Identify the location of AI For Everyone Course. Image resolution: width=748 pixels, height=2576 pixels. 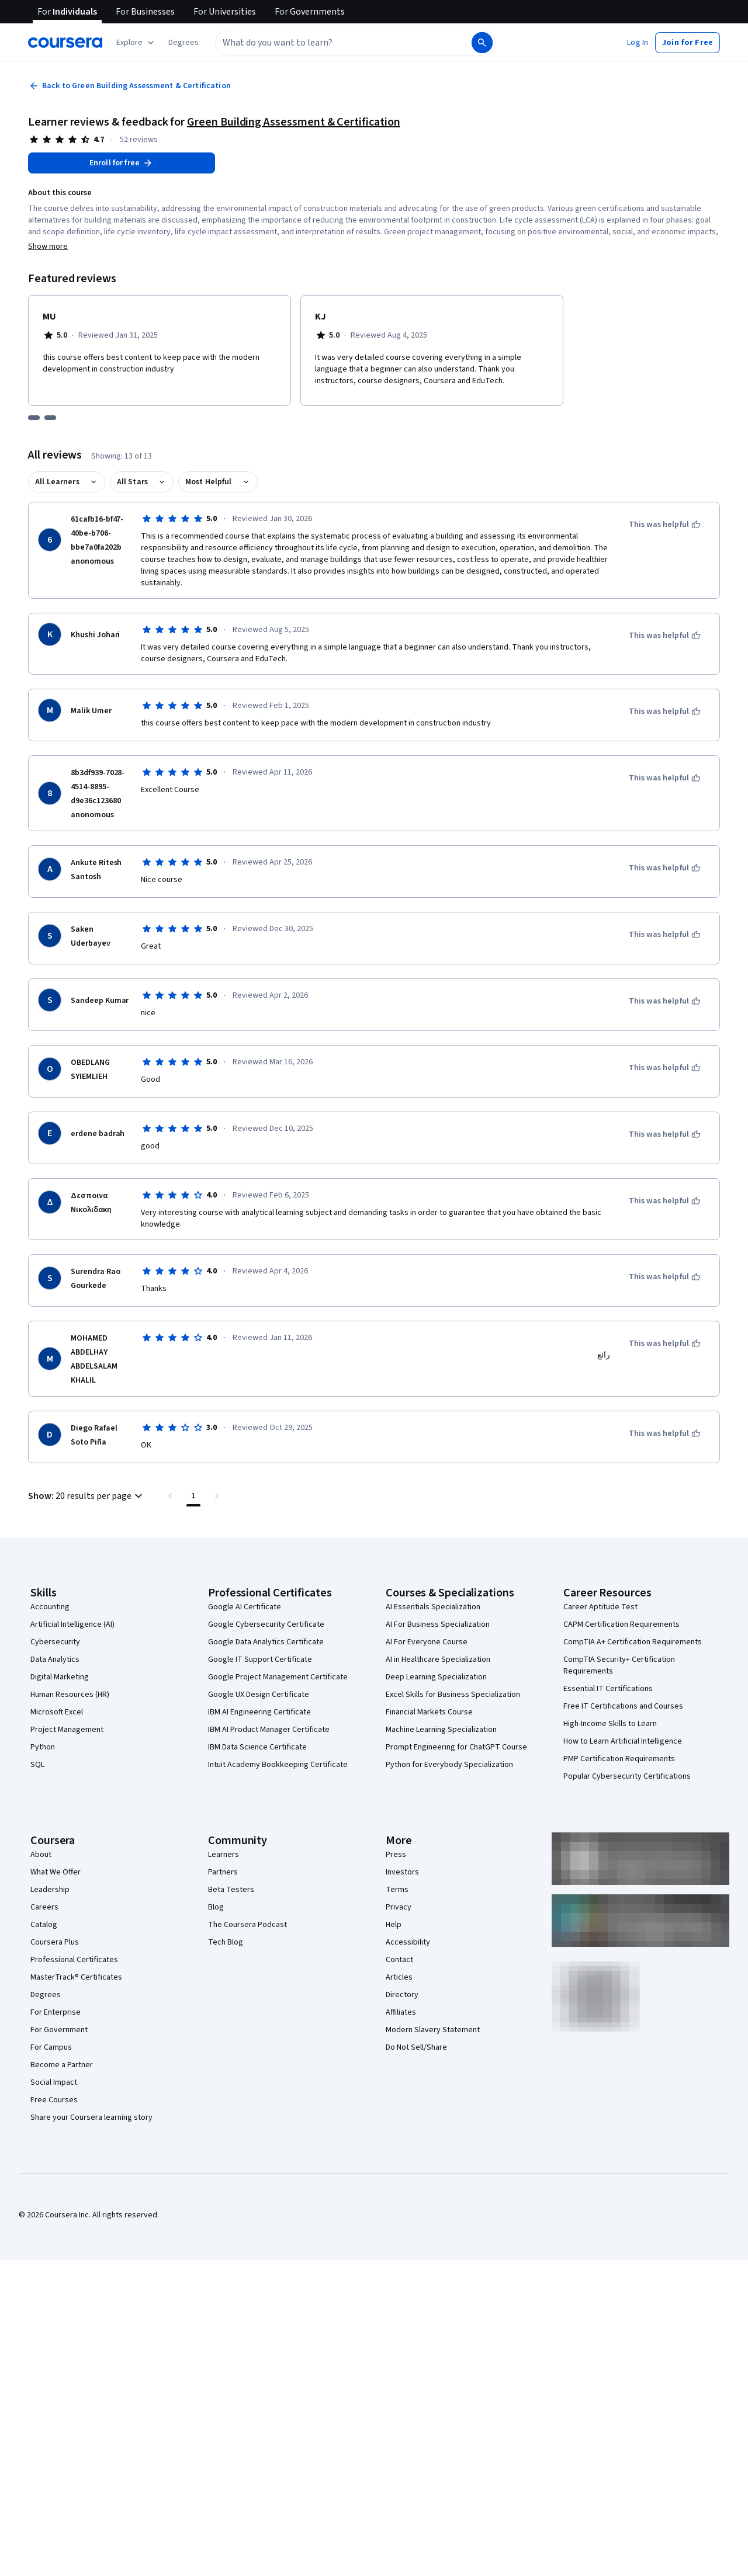
(427, 1642).